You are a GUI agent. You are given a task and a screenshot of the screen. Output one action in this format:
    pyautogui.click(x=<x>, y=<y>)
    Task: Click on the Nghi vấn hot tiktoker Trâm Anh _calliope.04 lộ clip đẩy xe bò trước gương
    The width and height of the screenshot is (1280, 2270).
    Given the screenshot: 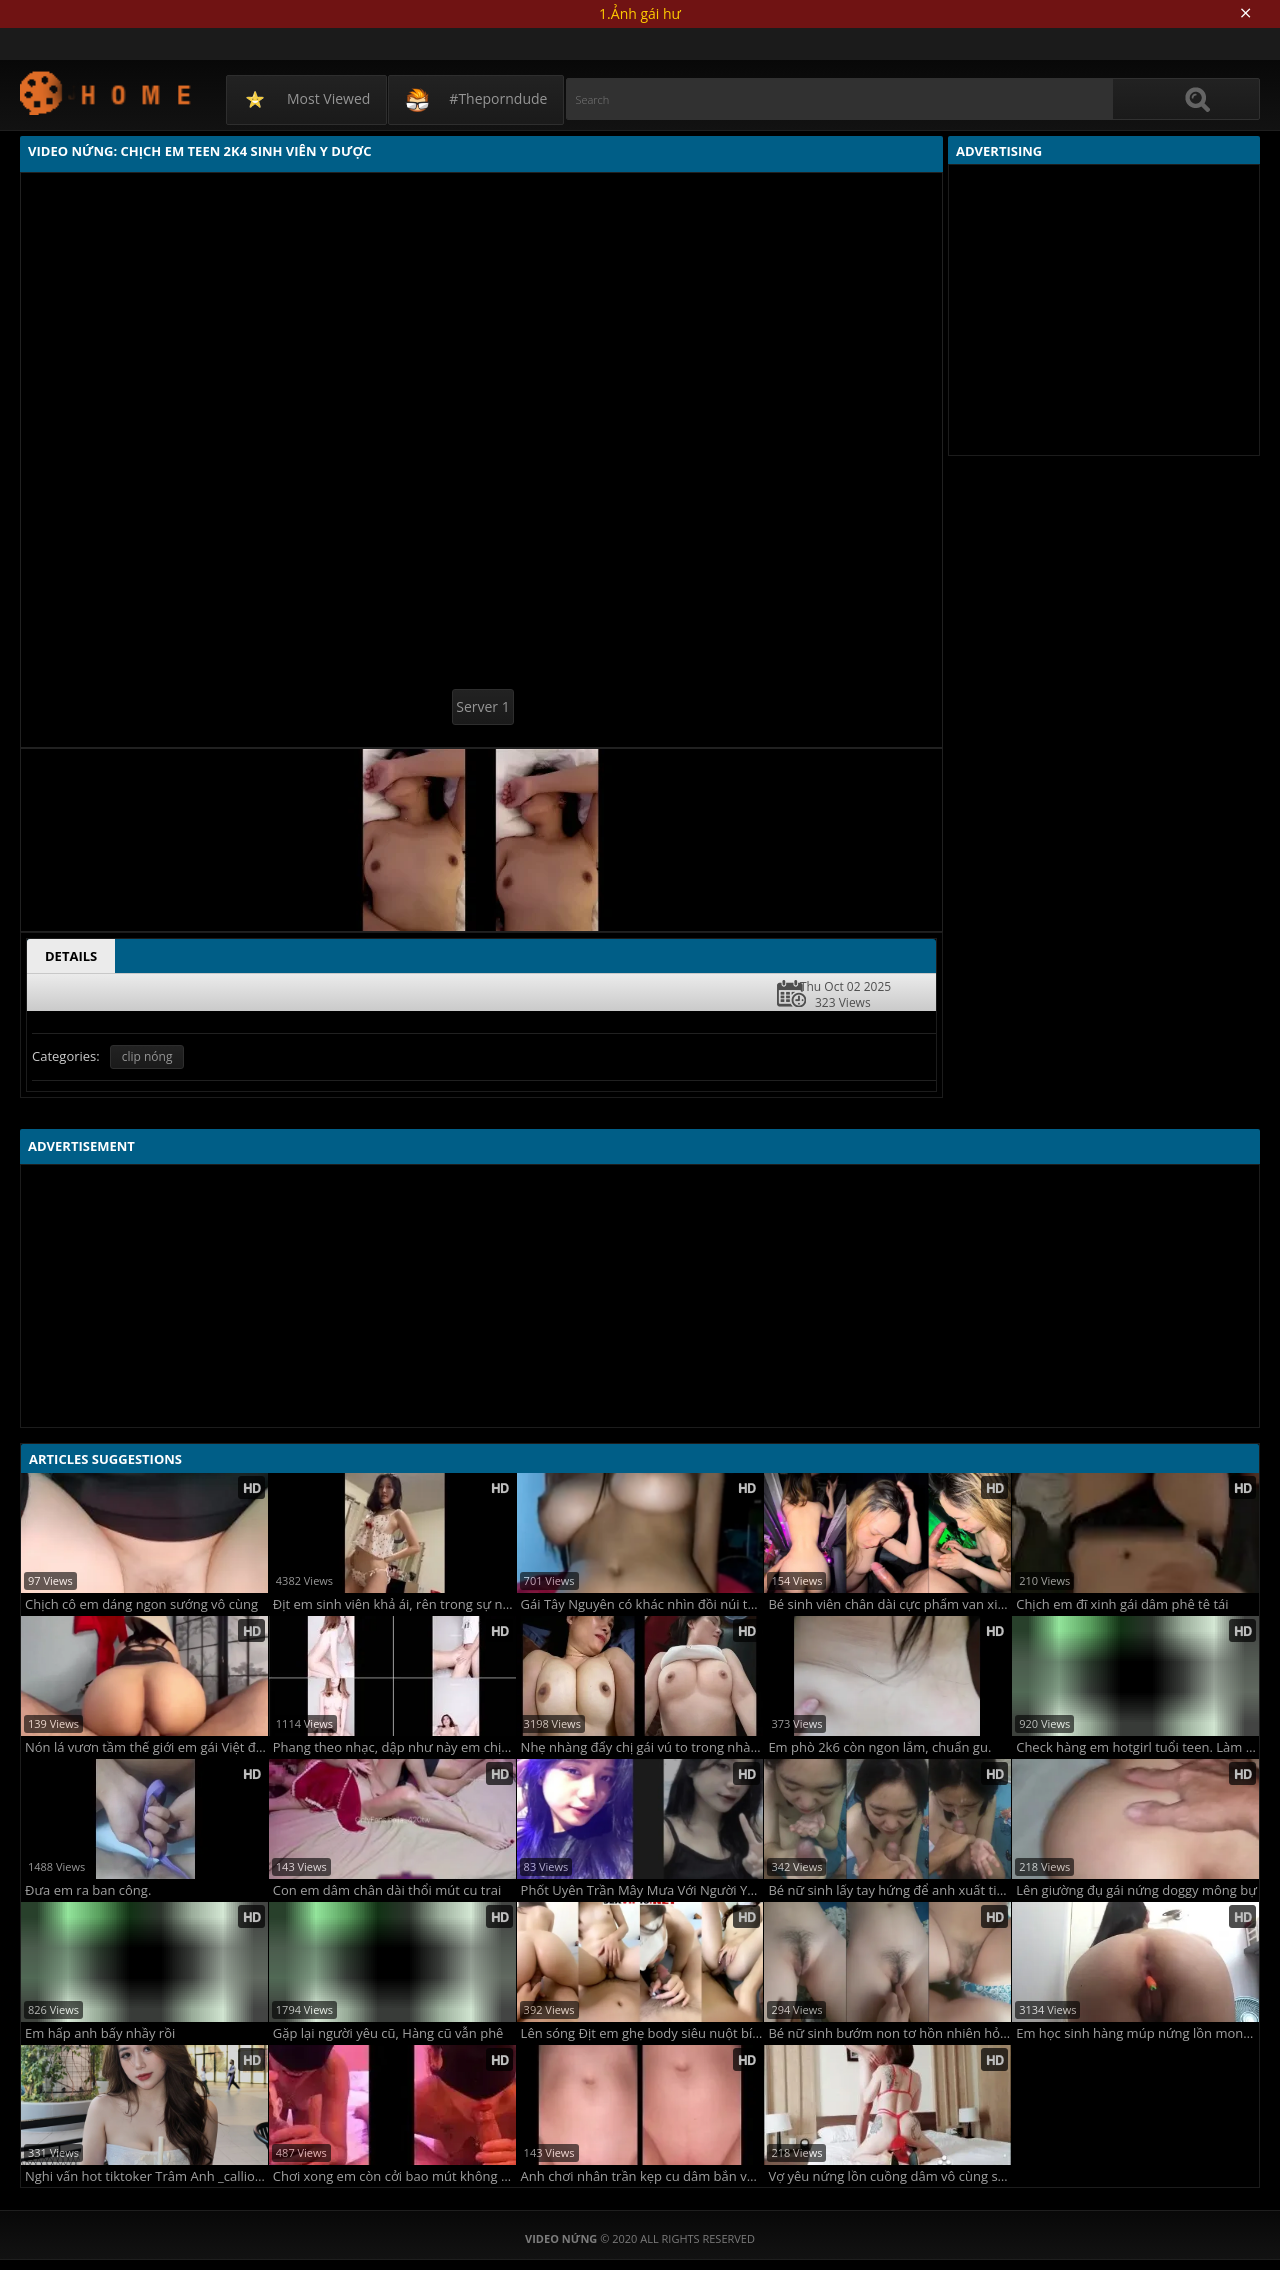 What is the action you would take?
    pyautogui.click(x=146, y=2176)
    